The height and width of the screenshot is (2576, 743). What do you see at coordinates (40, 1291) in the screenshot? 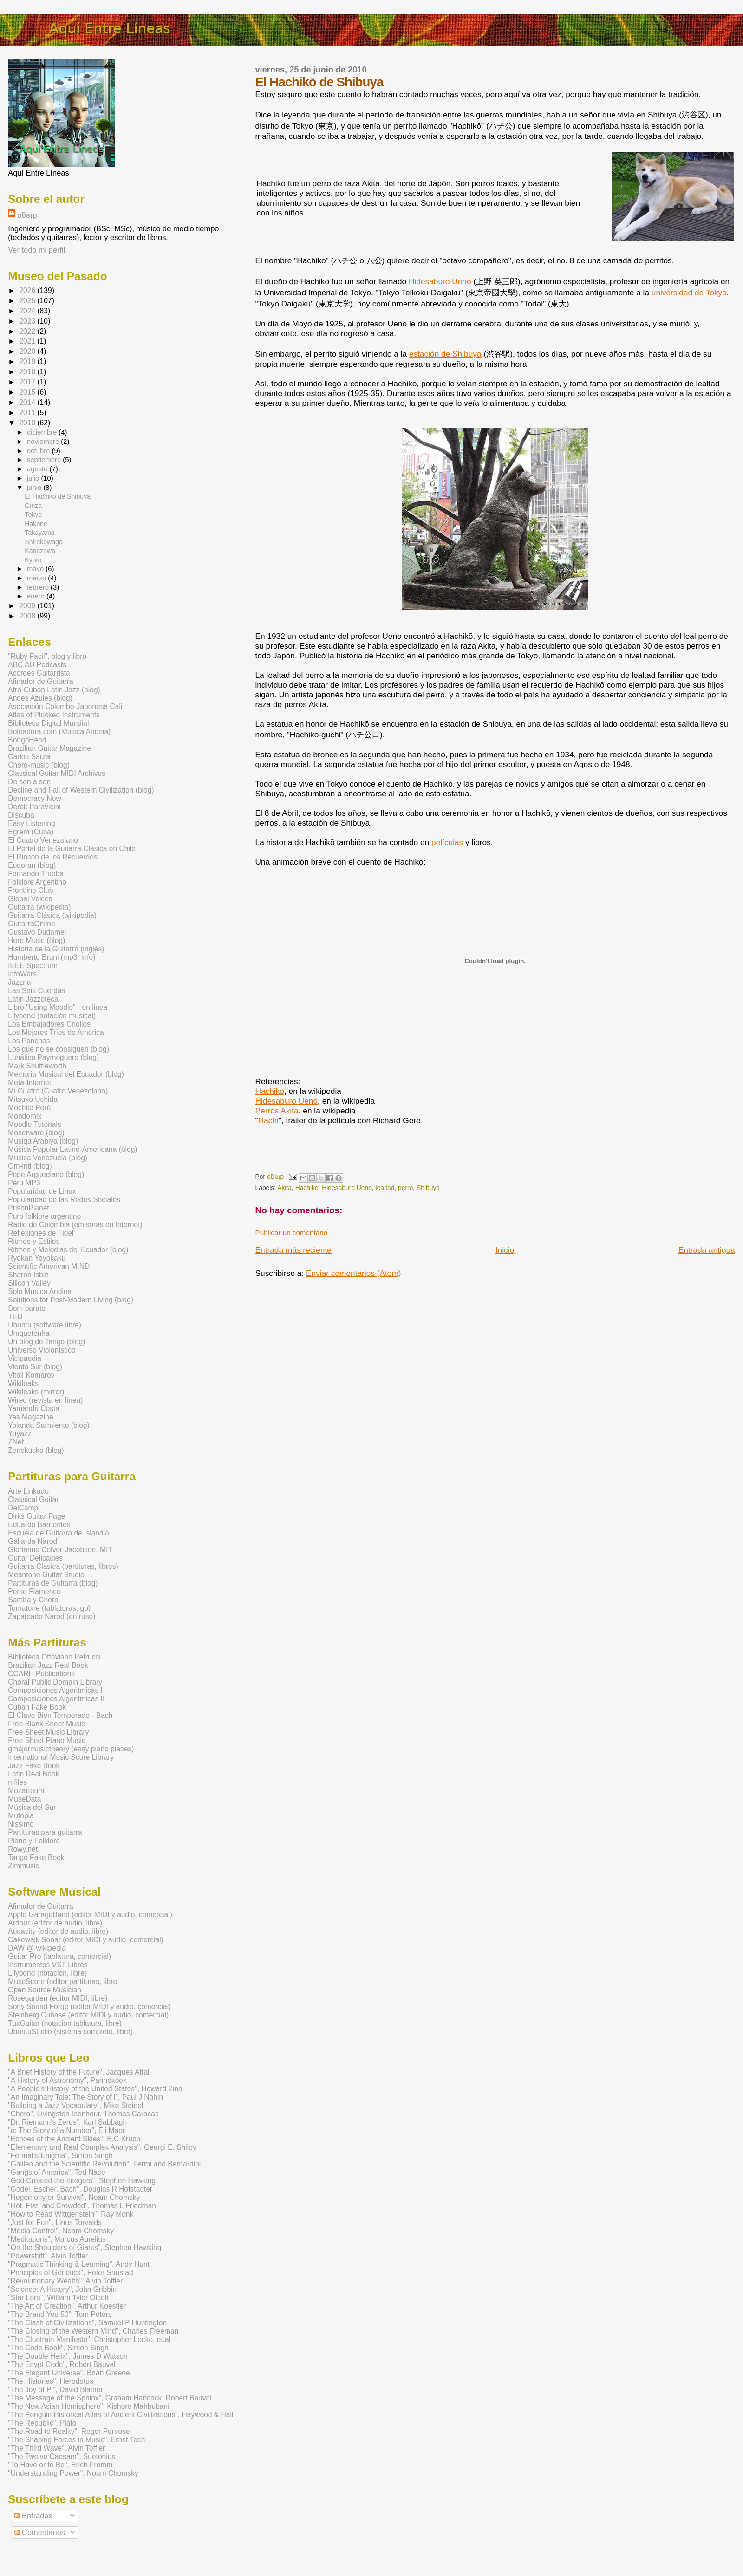
I see `Solo Musica Andina` at bounding box center [40, 1291].